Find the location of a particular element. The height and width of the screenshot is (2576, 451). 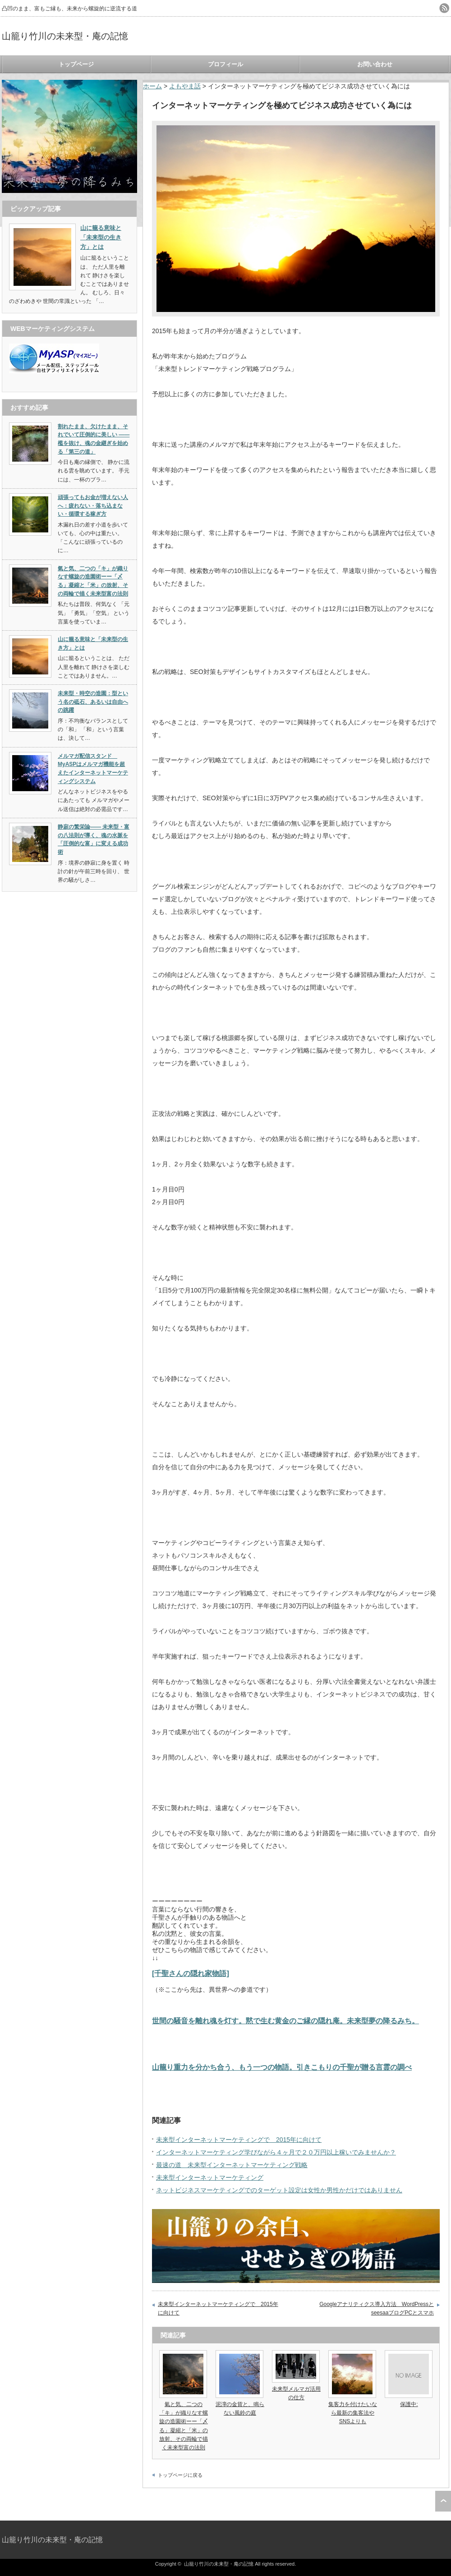

最速の道 未来型インターネットマーケティング戦略 is located at coordinates (232, 2164).